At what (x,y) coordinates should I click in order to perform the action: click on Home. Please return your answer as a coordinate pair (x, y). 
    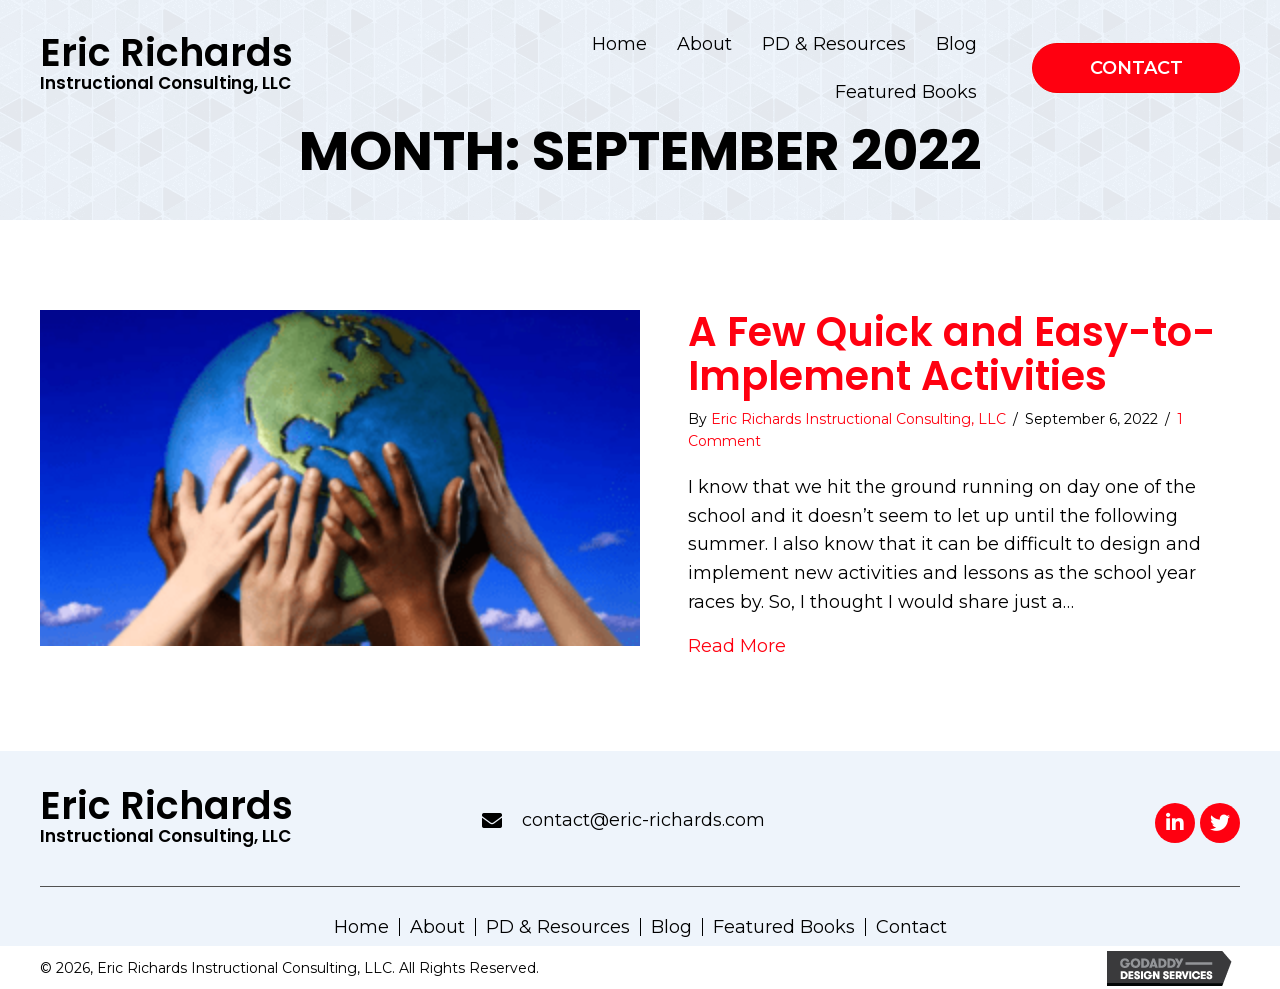
    Looking at the image, I should click on (361, 927).